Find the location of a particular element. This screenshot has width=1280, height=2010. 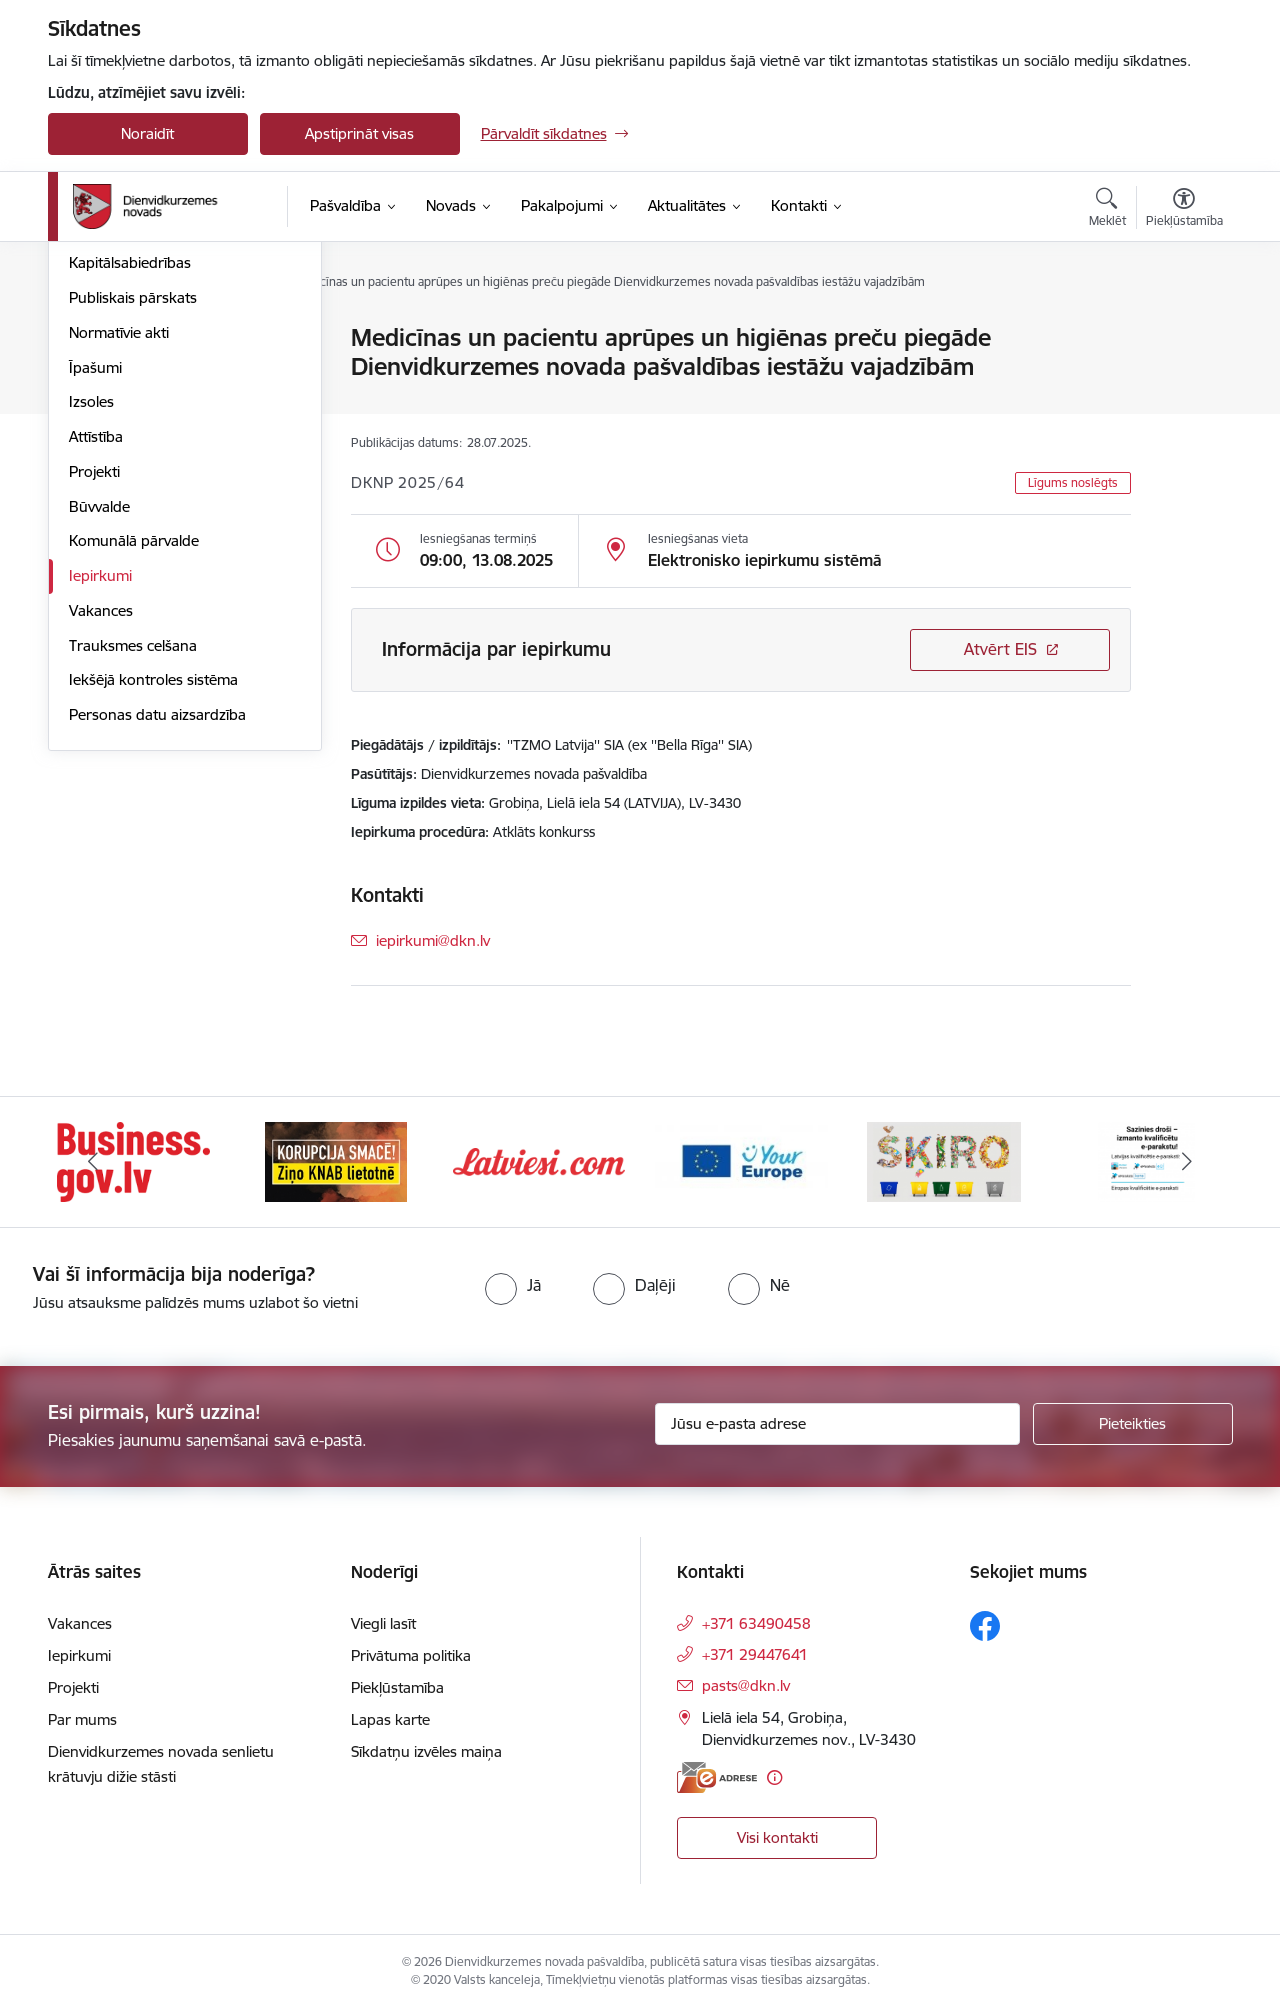

Personas datu aizsardzība is located at coordinates (157, 929).